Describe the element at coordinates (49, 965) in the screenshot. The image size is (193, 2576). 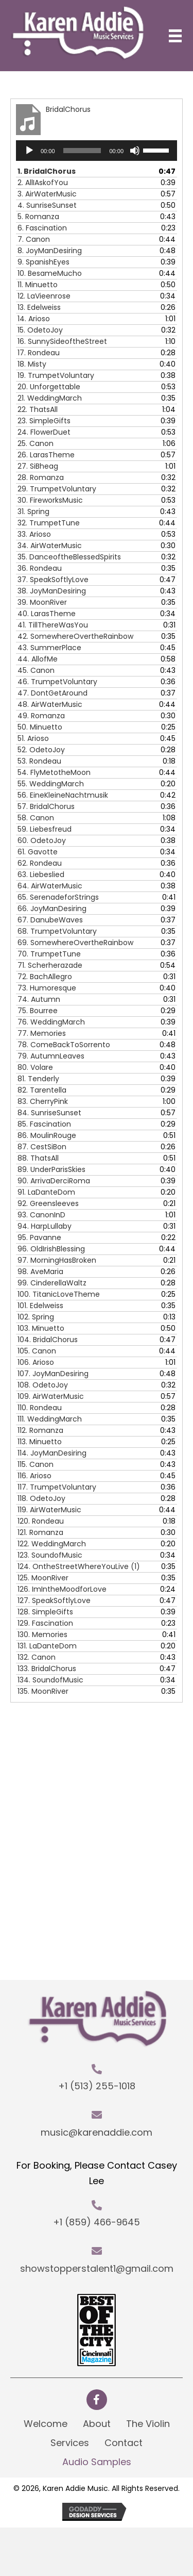
I see `71.` at that location.